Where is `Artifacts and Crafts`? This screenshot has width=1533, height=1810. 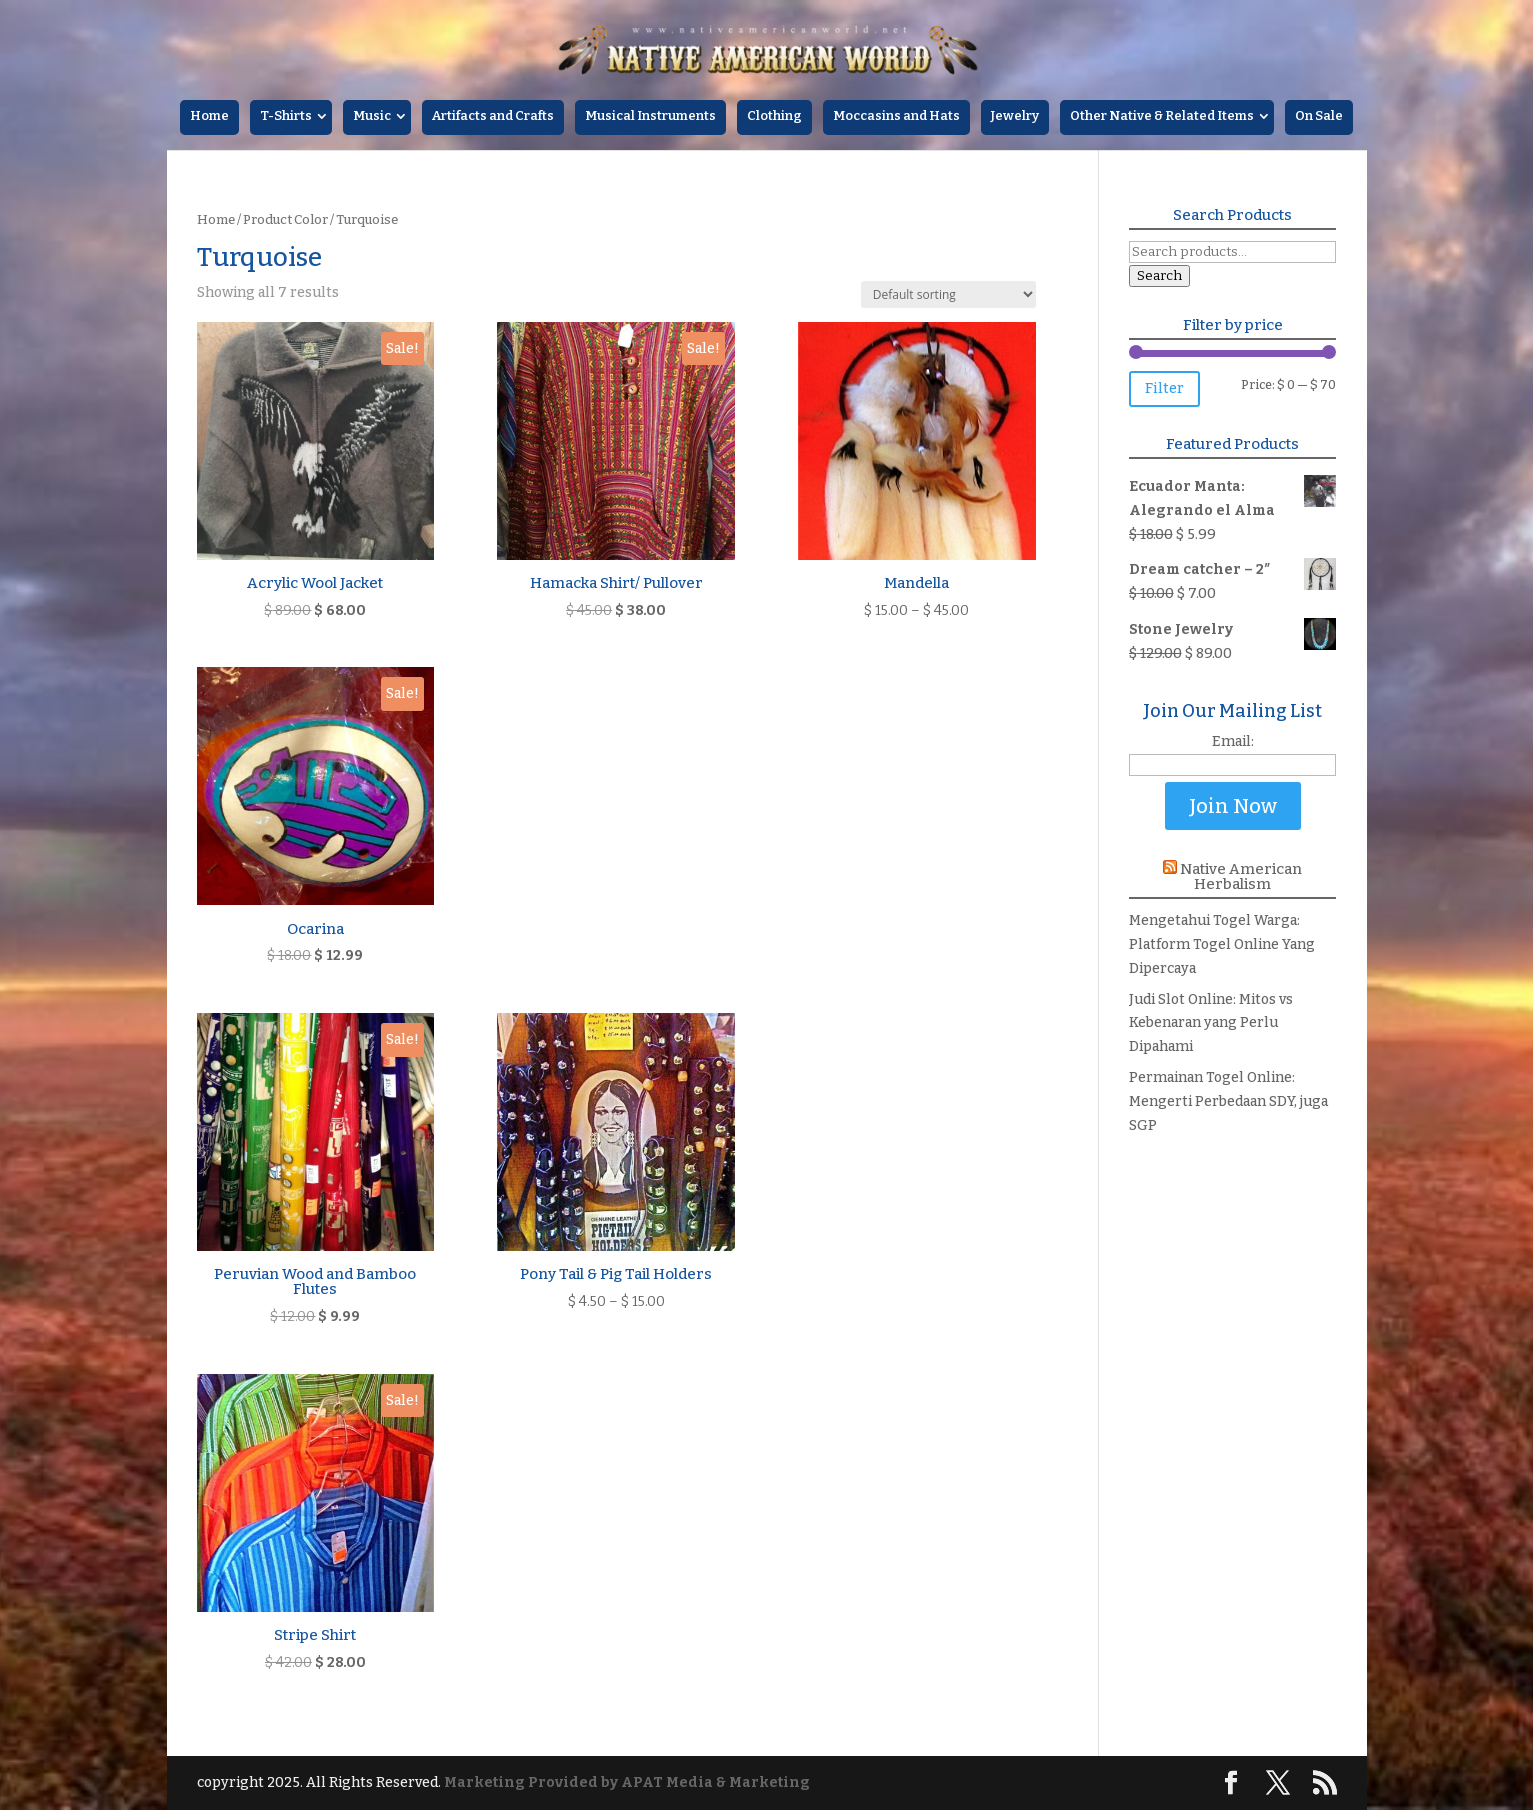
Artifacts and Crafts is located at coordinates (493, 115).